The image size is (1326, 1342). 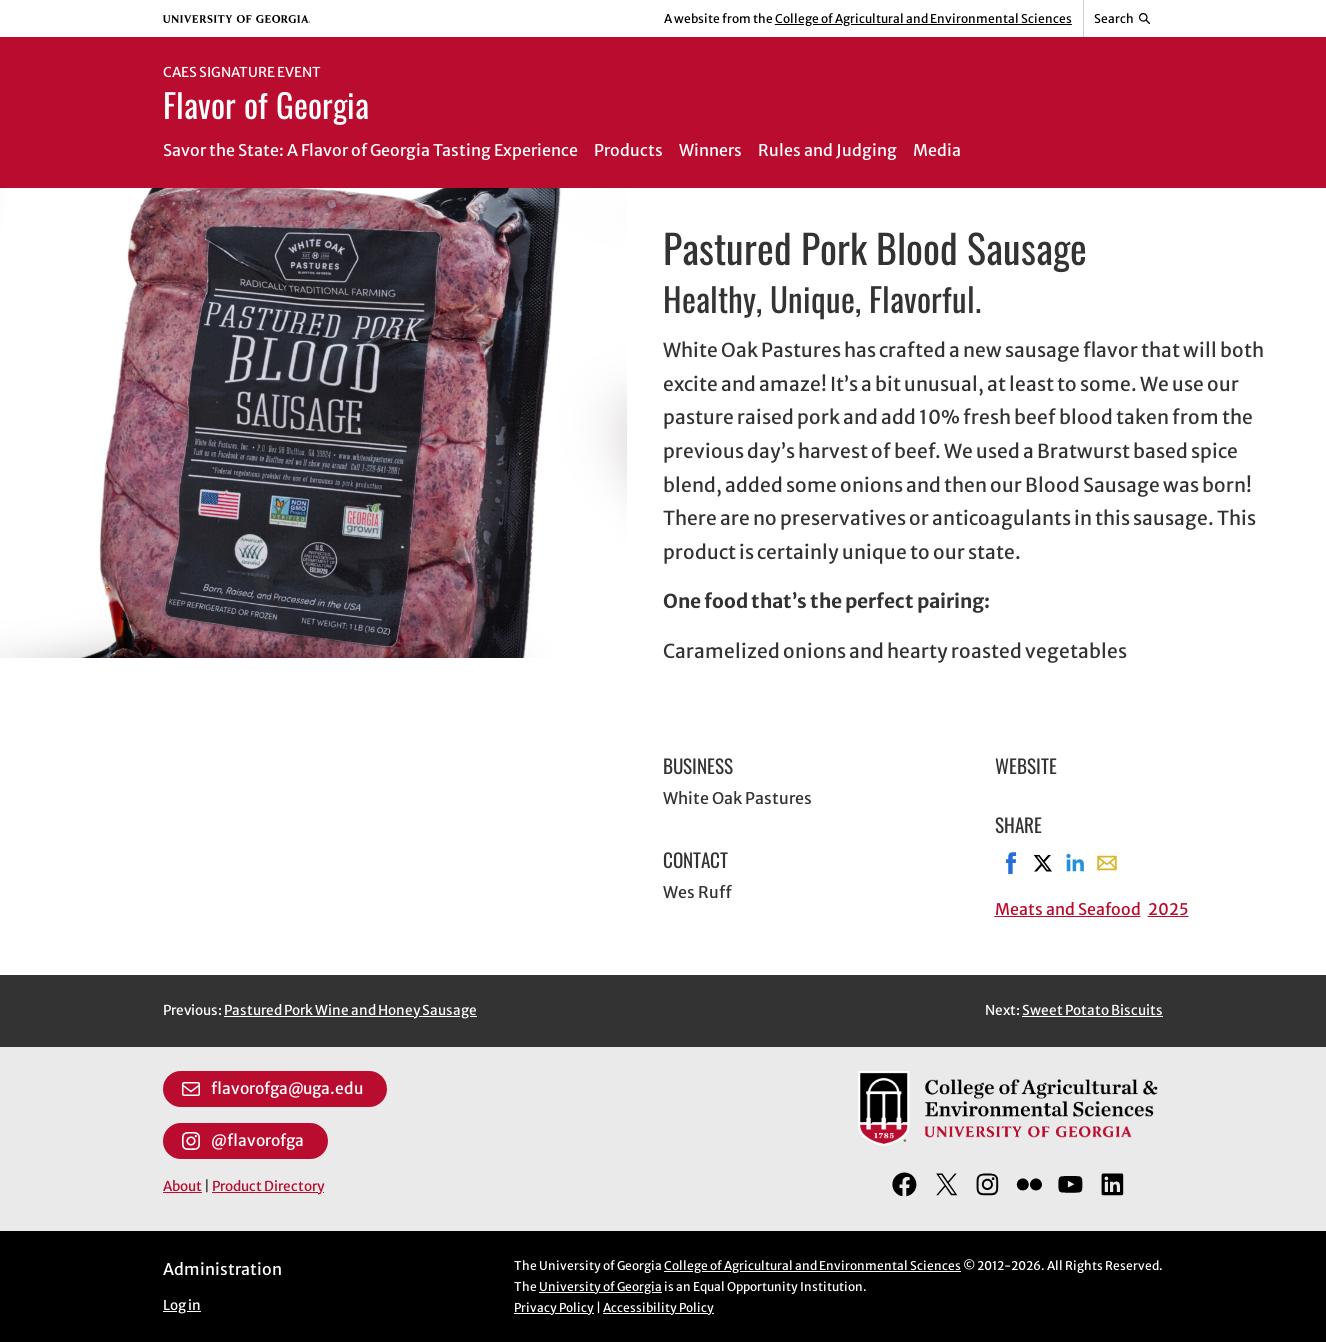 What do you see at coordinates (266, 104) in the screenshot?
I see `Flavor of Georgia` at bounding box center [266, 104].